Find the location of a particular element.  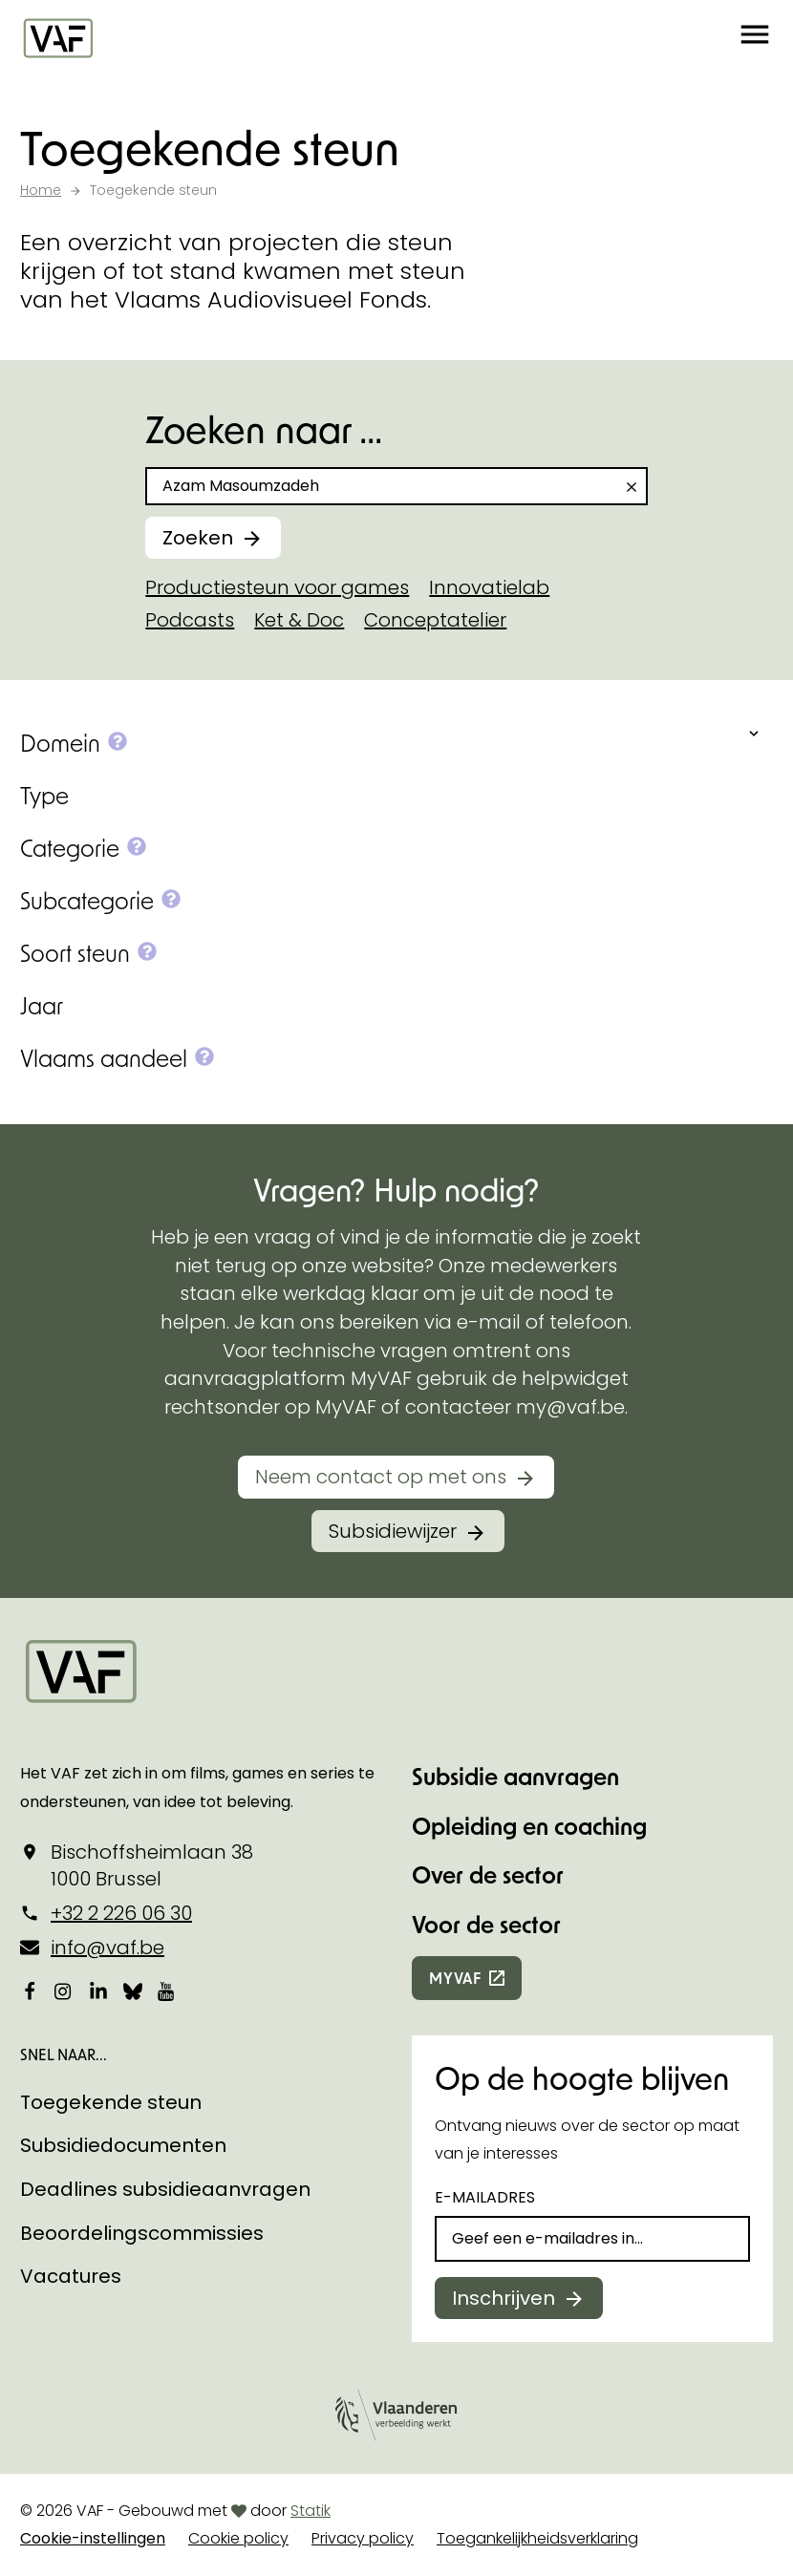

Ket & Doc is located at coordinates (299, 620).